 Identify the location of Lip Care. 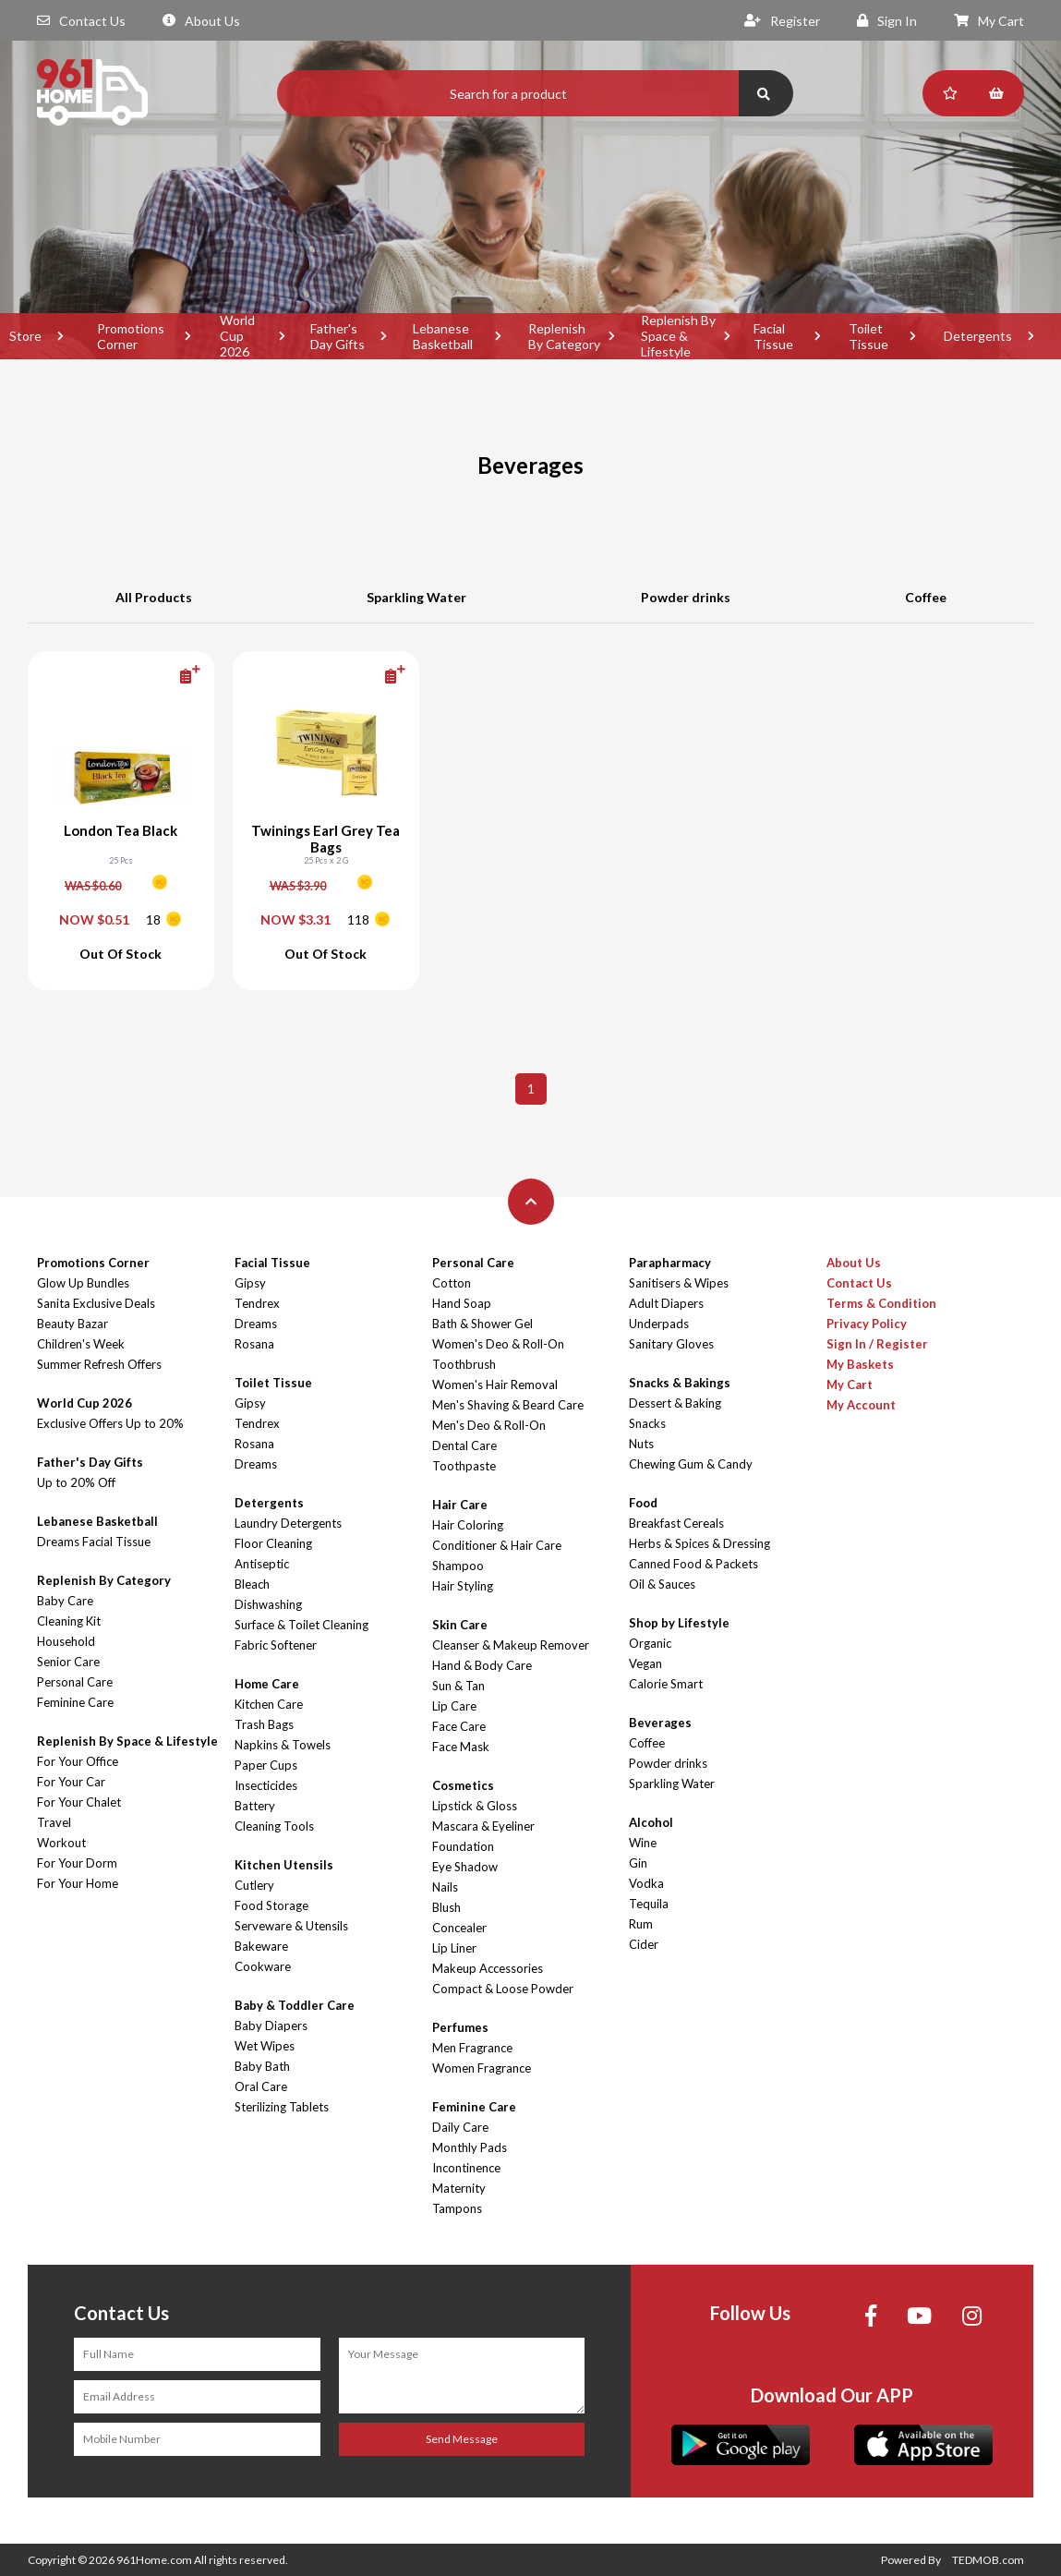
(454, 1706).